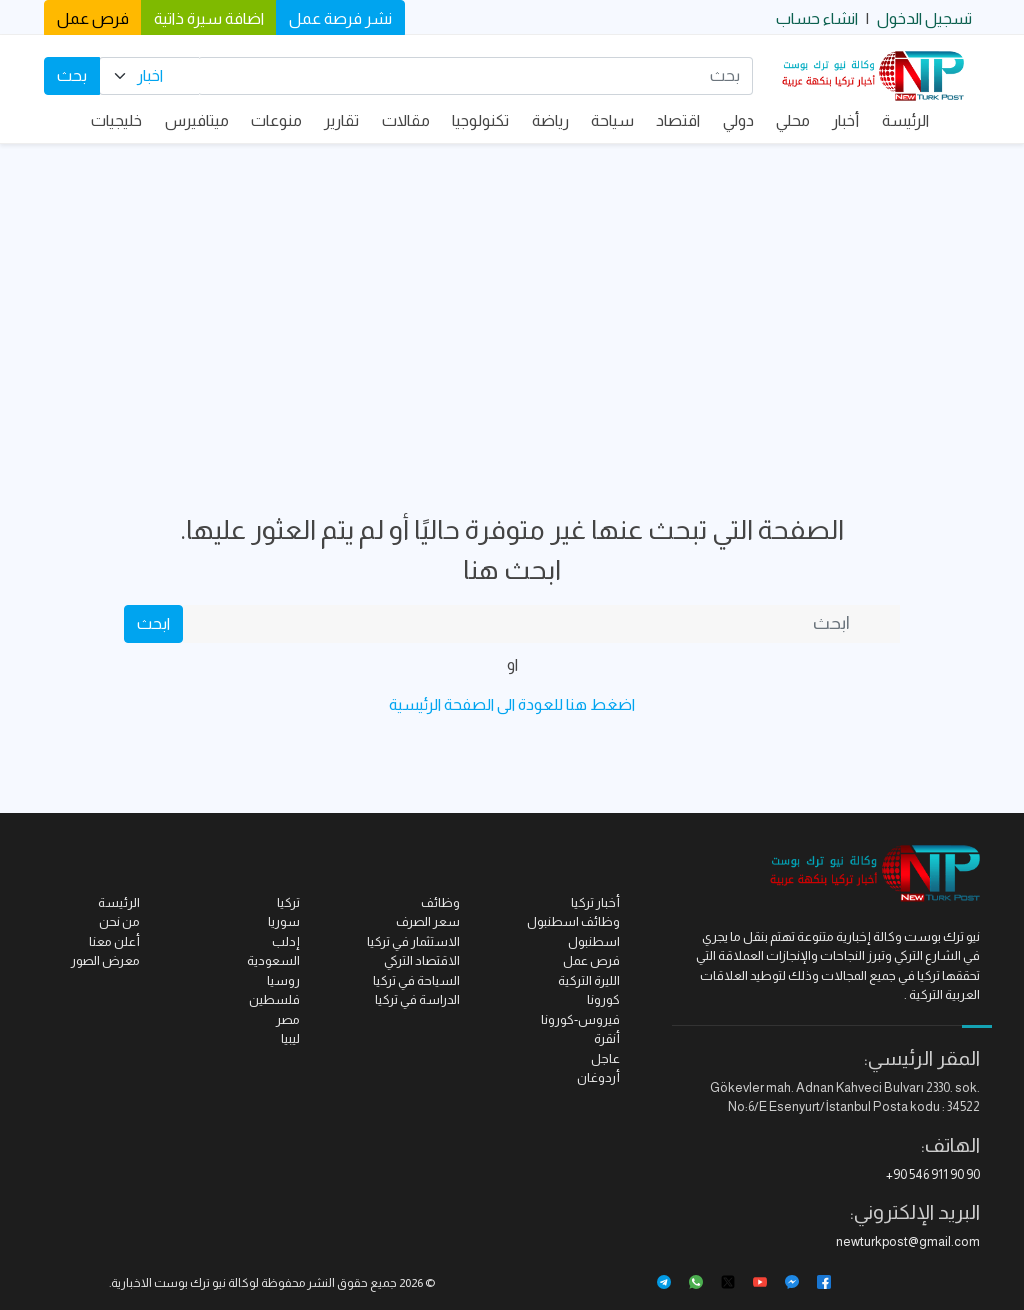 The image size is (1024, 1310). What do you see at coordinates (273, 960) in the screenshot?
I see `السعودية` at bounding box center [273, 960].